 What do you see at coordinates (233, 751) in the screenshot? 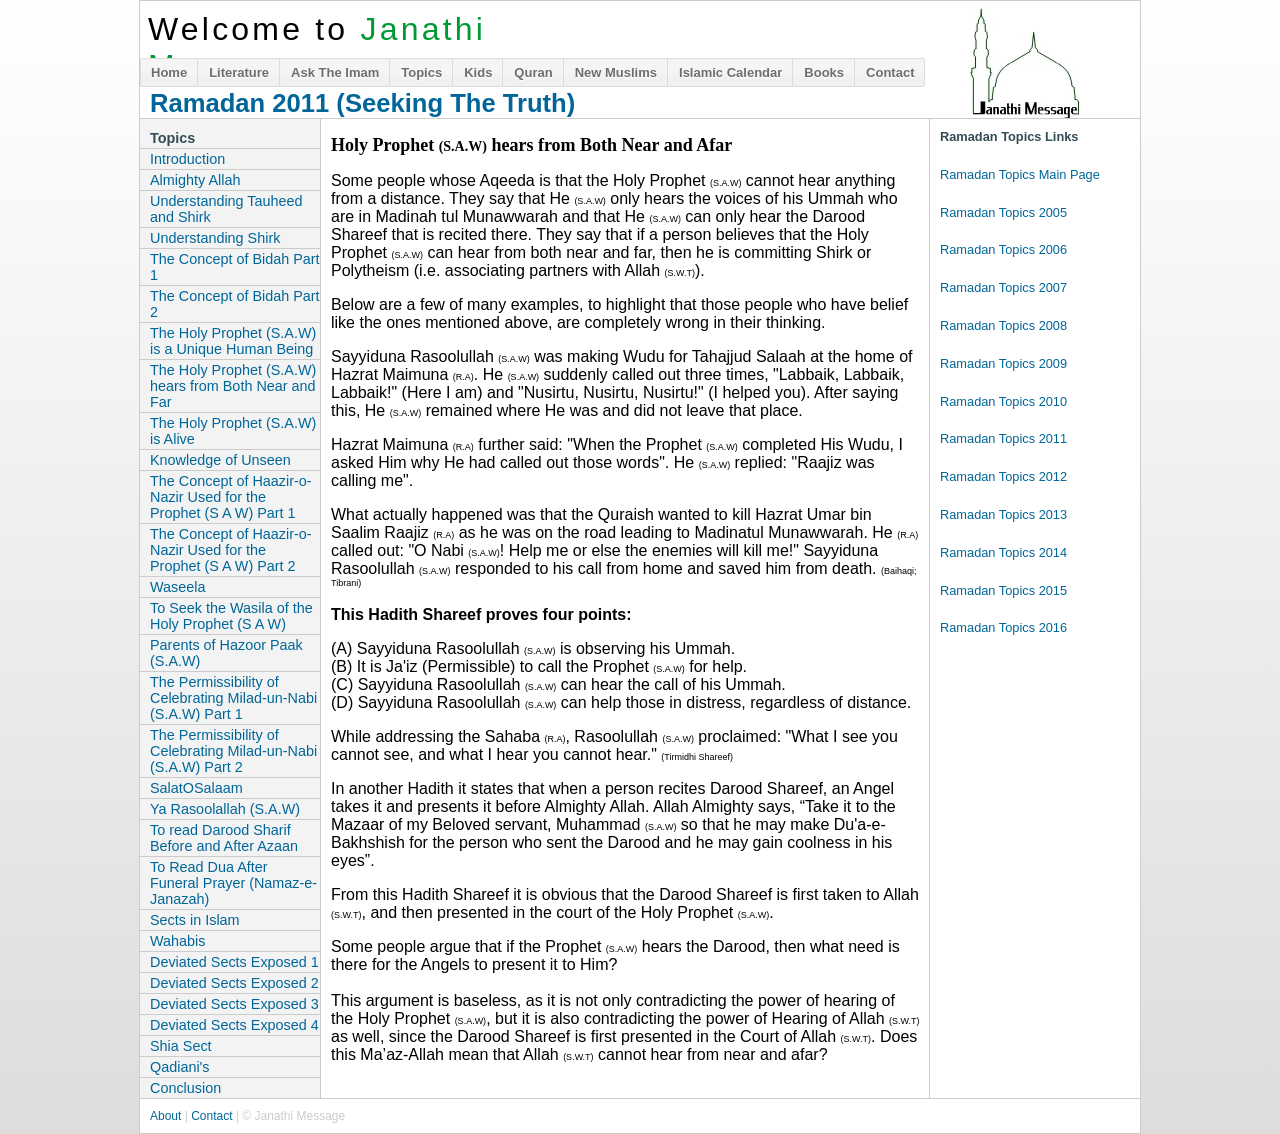
I see `The Permissibility of Celebrating Milad-un-Nabi (S.A.W) Part 2` at bounding box center [233, 751].